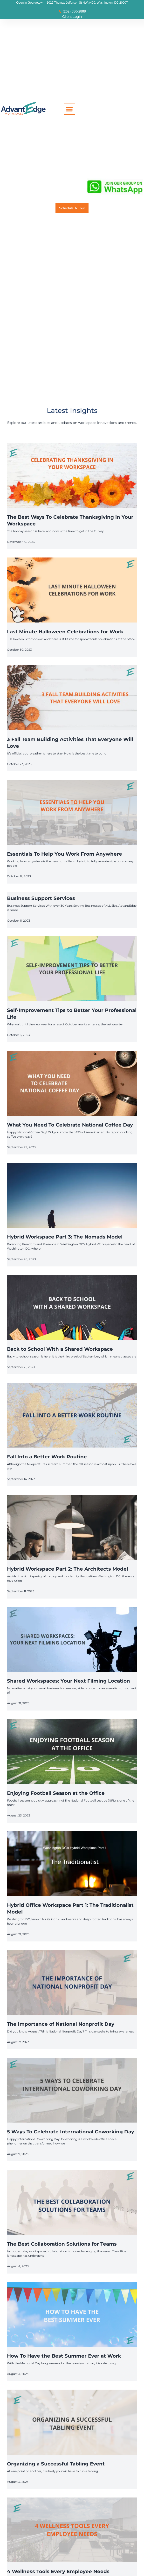 Image resolution: width=144 pixels, height=2576 pixels. What do you see at coordinates (41, 898) in the screenshot?
I see `Business Support Services` at bounding box center [41, 898].